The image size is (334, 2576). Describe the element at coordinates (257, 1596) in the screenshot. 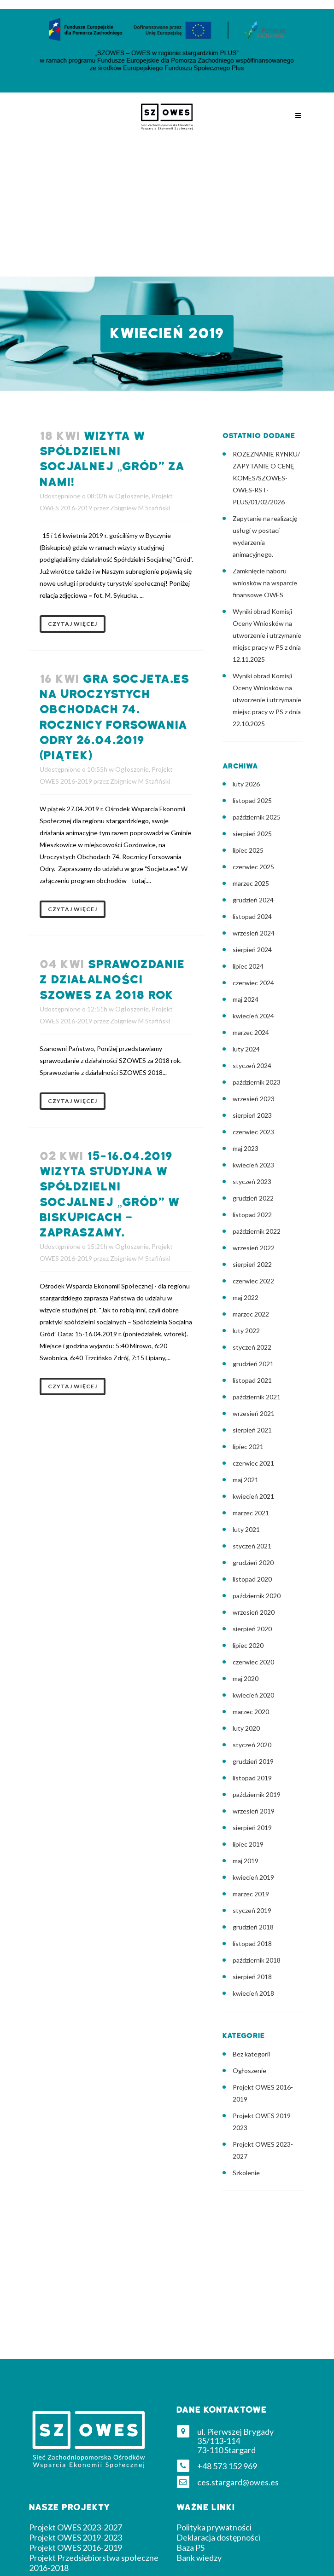

I see `październik 2020` at that location.